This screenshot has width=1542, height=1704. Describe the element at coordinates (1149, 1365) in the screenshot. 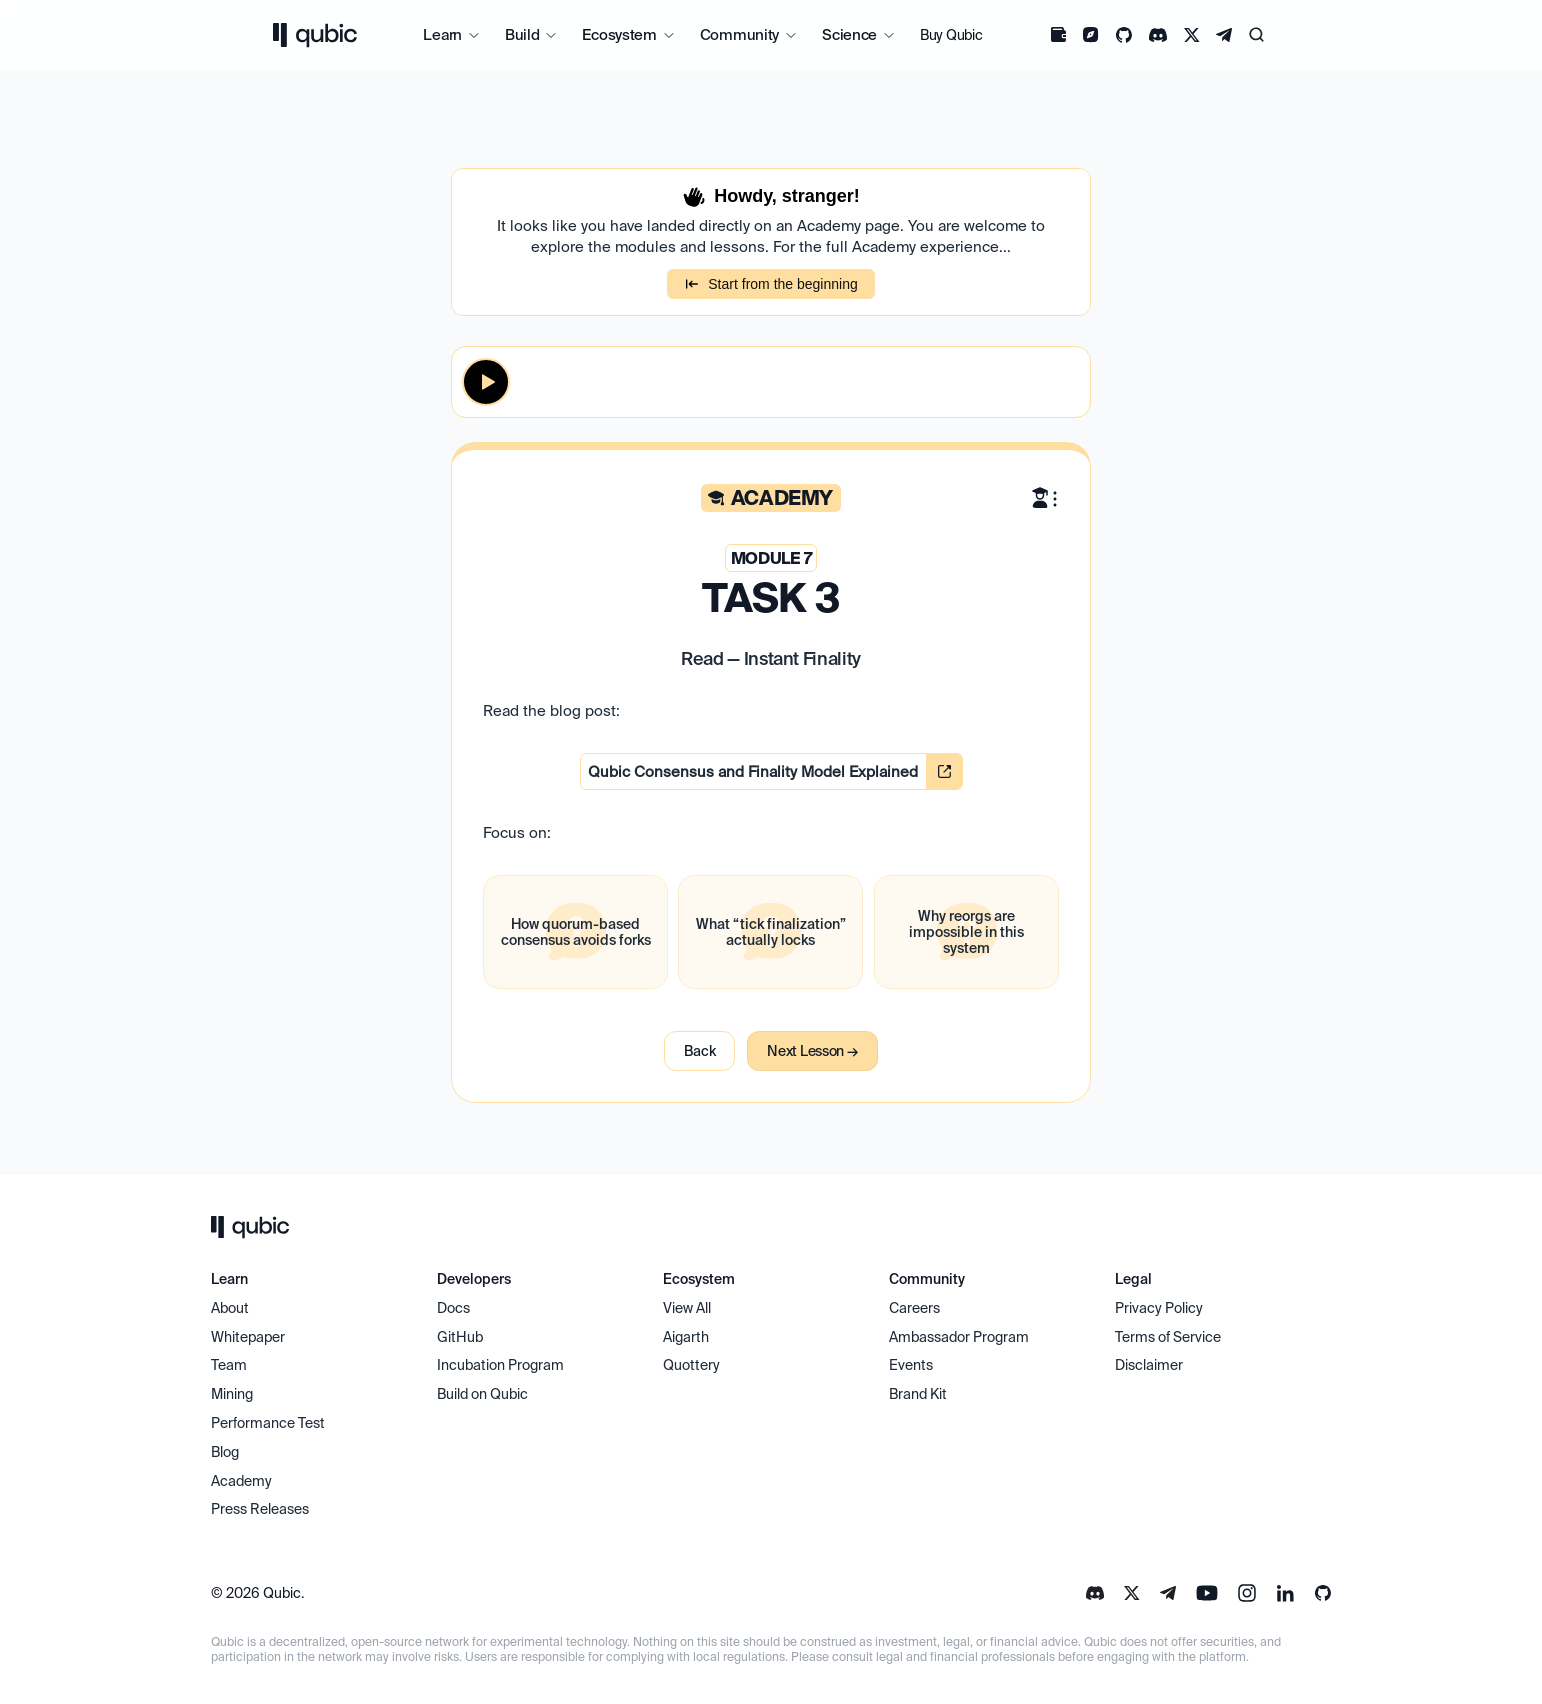

I see `Disclaimer` at that location.